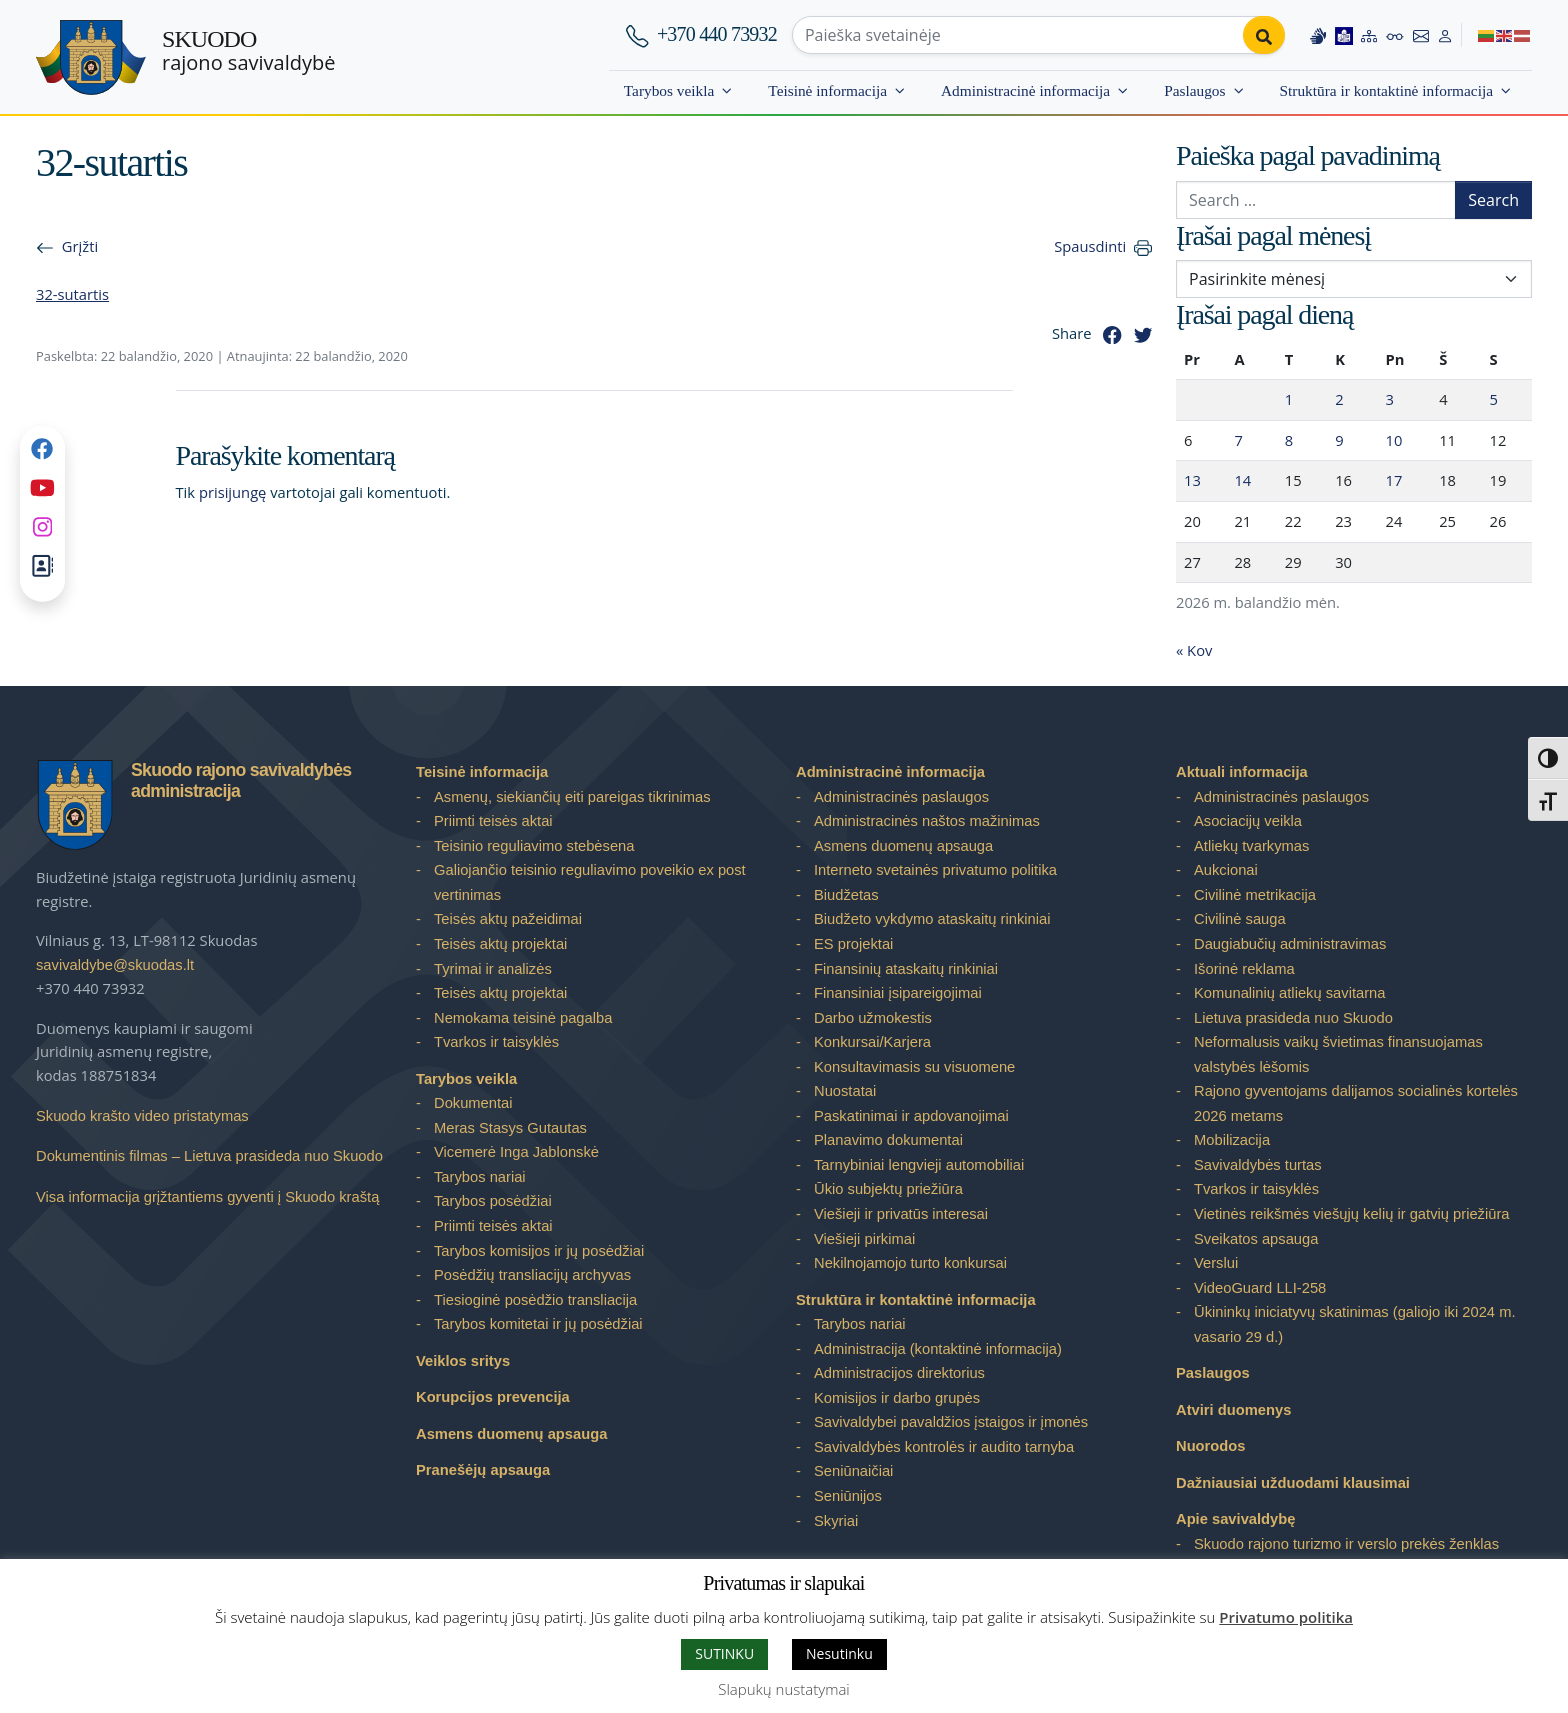 The width and height of the screenshot is (1568, 1713). Describe the element at coordinates (523, 1018) in the screenshot. I see `Nemokama teisinė pagalba` at that location.